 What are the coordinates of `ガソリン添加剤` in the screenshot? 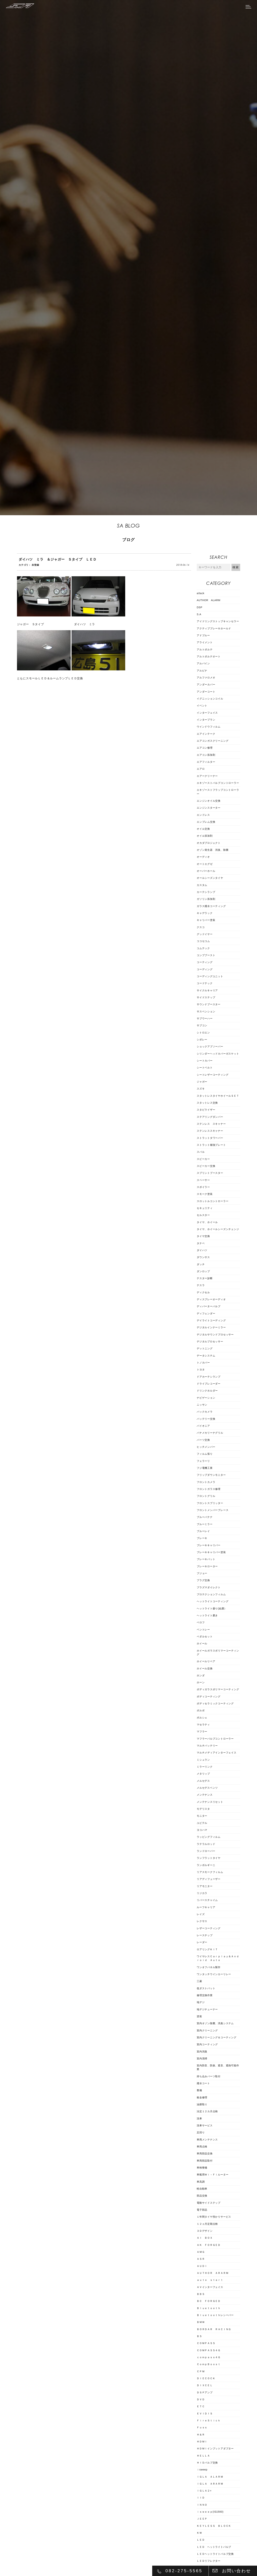 It's located at (206, 903).